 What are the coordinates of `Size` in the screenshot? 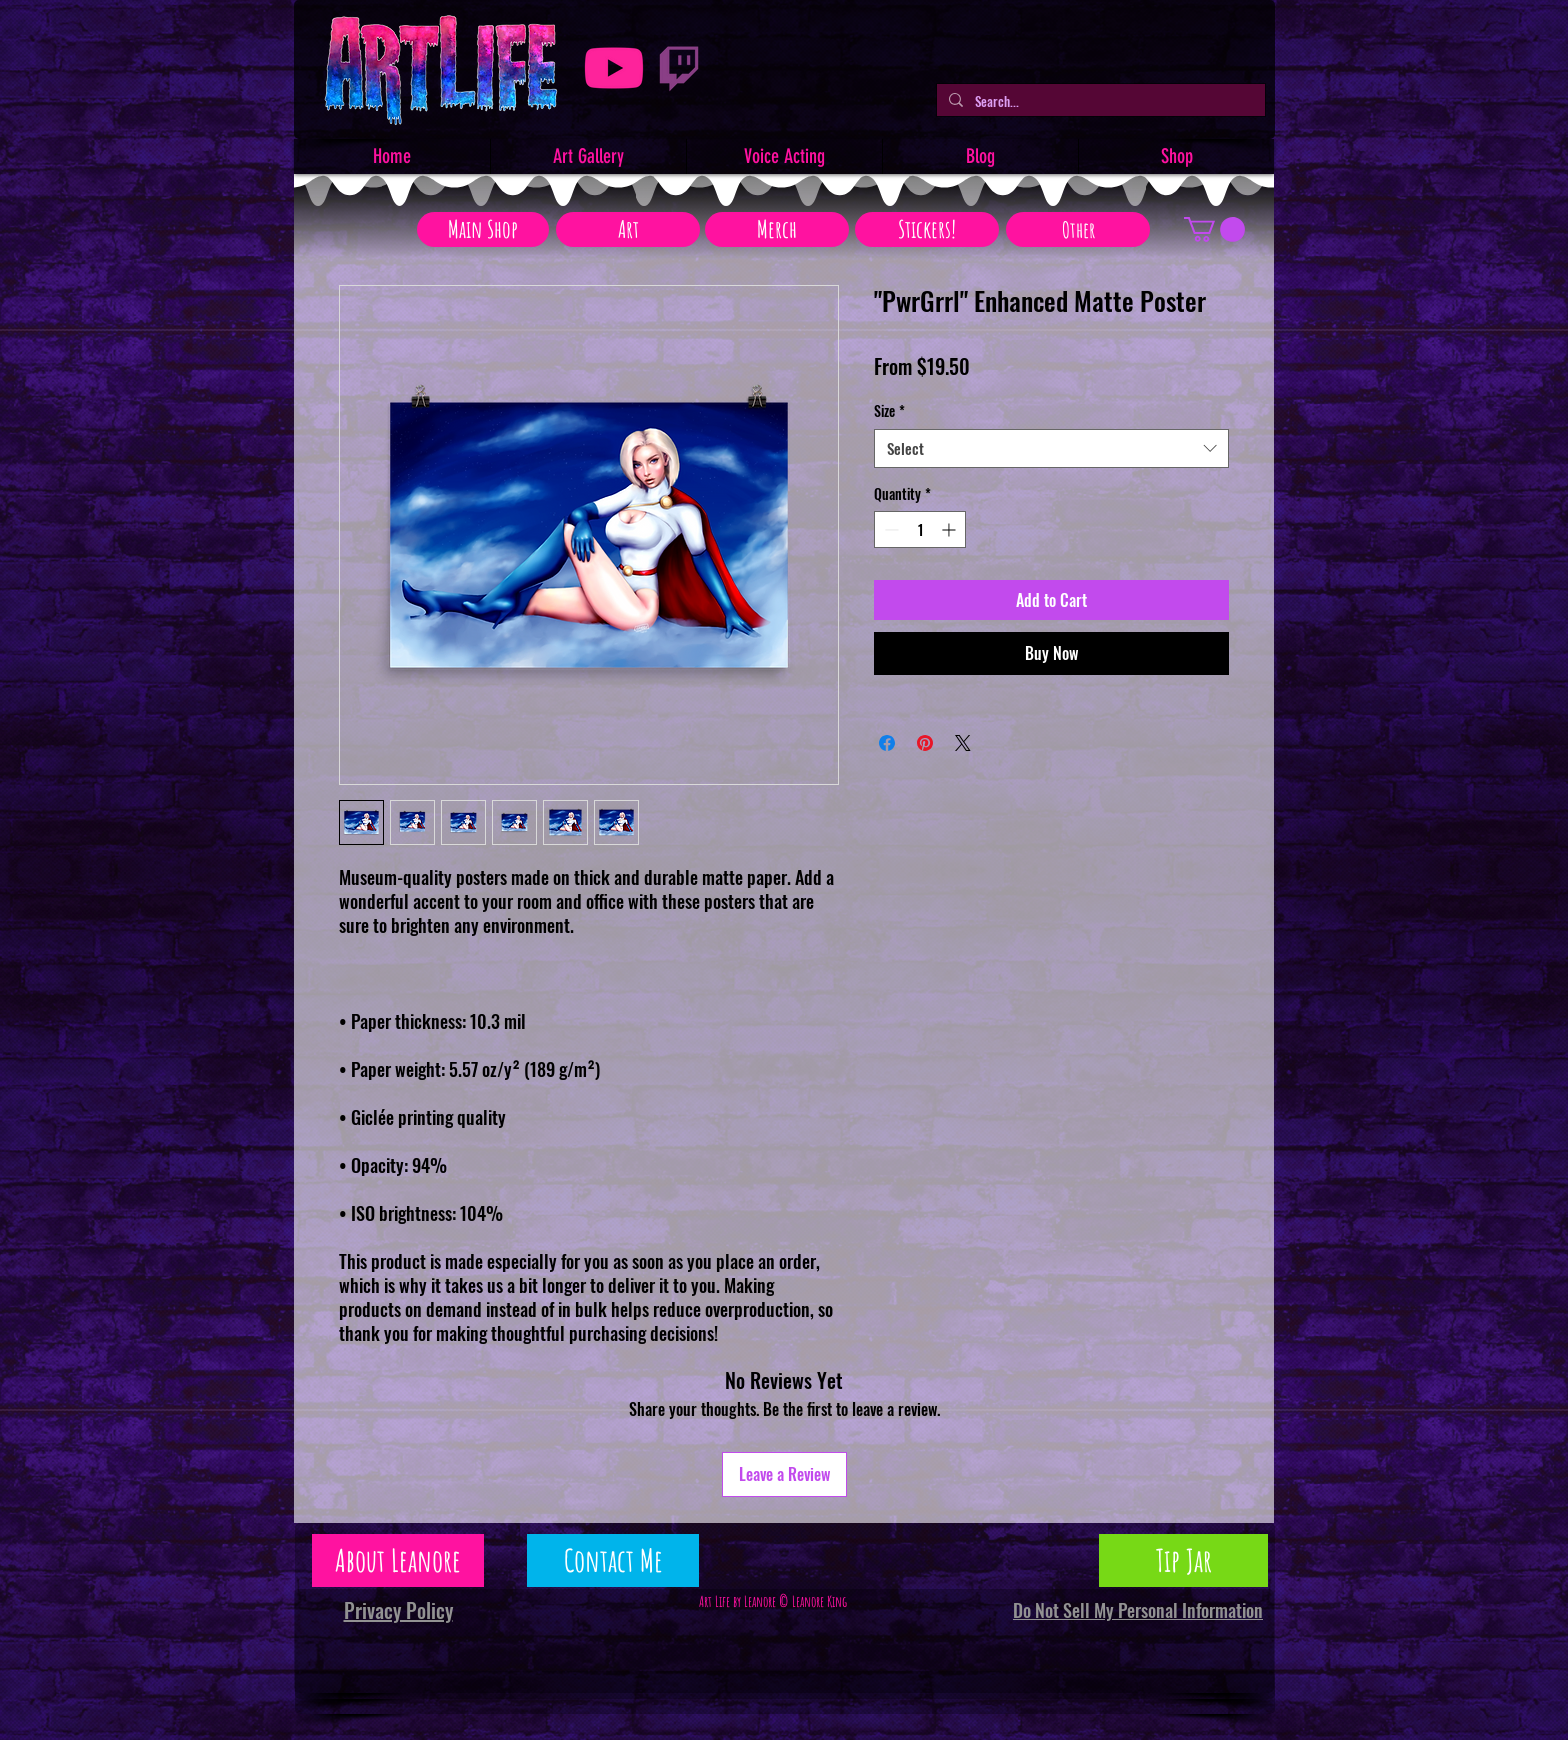 It's located at (889, 411).